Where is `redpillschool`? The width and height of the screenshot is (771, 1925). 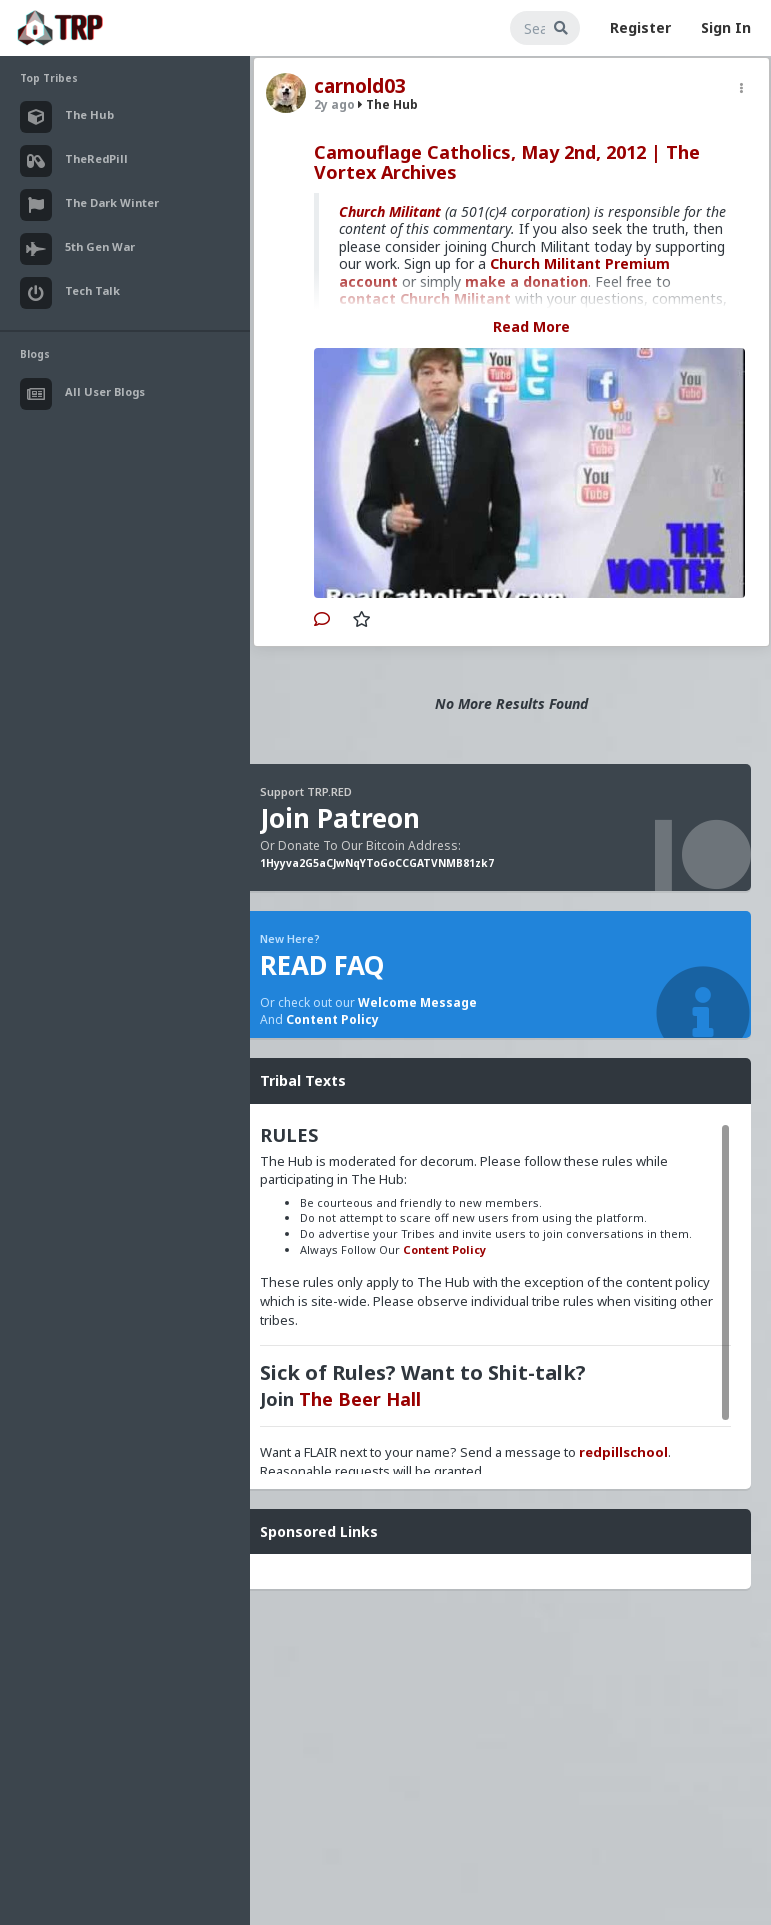
redpillschool is located at coordinates (623, 1452).